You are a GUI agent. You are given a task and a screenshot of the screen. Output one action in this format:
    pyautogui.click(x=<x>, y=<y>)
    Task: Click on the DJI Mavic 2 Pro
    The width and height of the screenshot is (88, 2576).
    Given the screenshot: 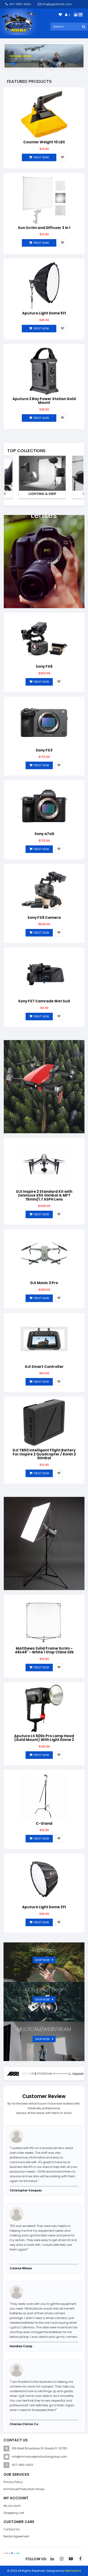 What is the action you would take?
    pyautogui.click(x=44, y=1282)
    